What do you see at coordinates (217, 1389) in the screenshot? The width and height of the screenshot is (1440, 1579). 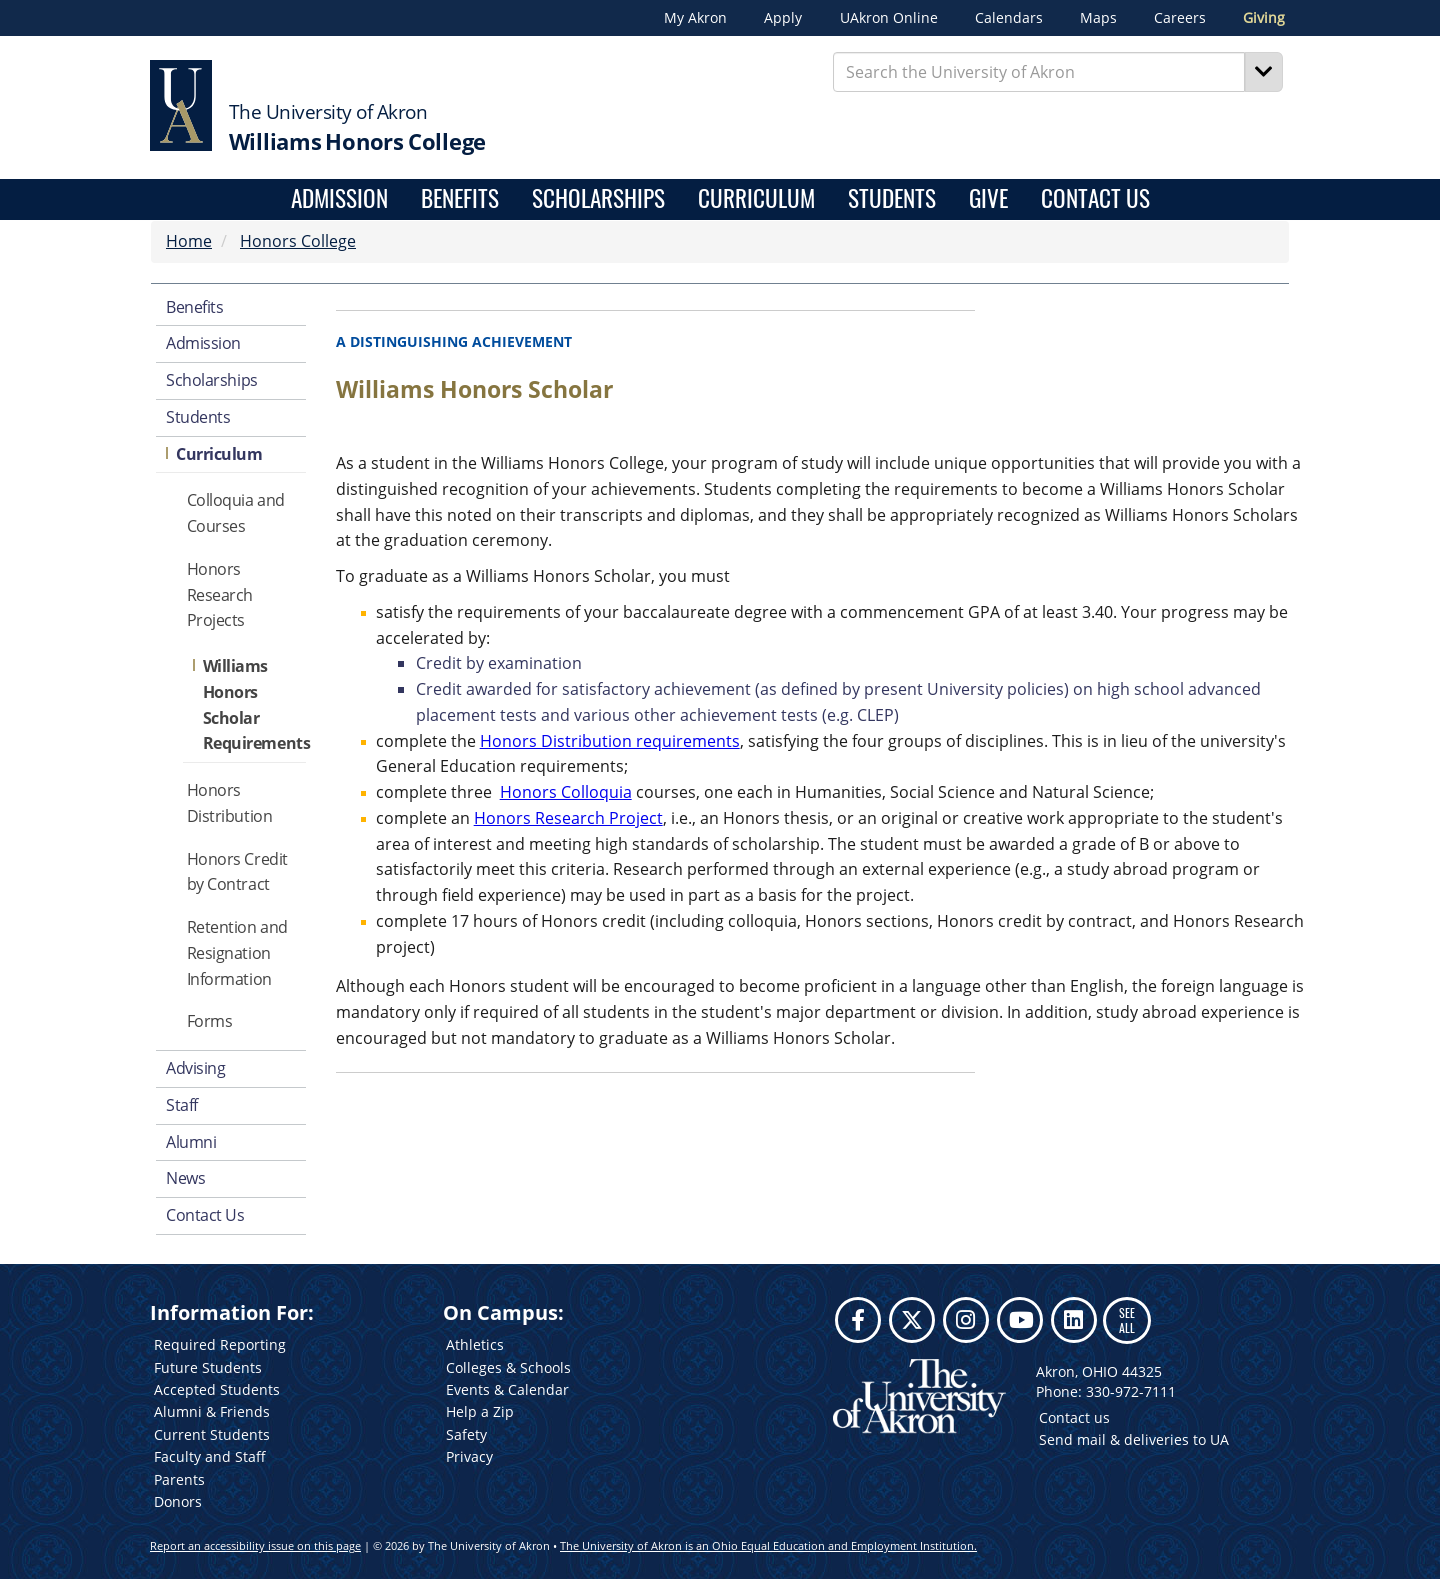 I see `Accepted Students` at bounding box center [217, 1389].